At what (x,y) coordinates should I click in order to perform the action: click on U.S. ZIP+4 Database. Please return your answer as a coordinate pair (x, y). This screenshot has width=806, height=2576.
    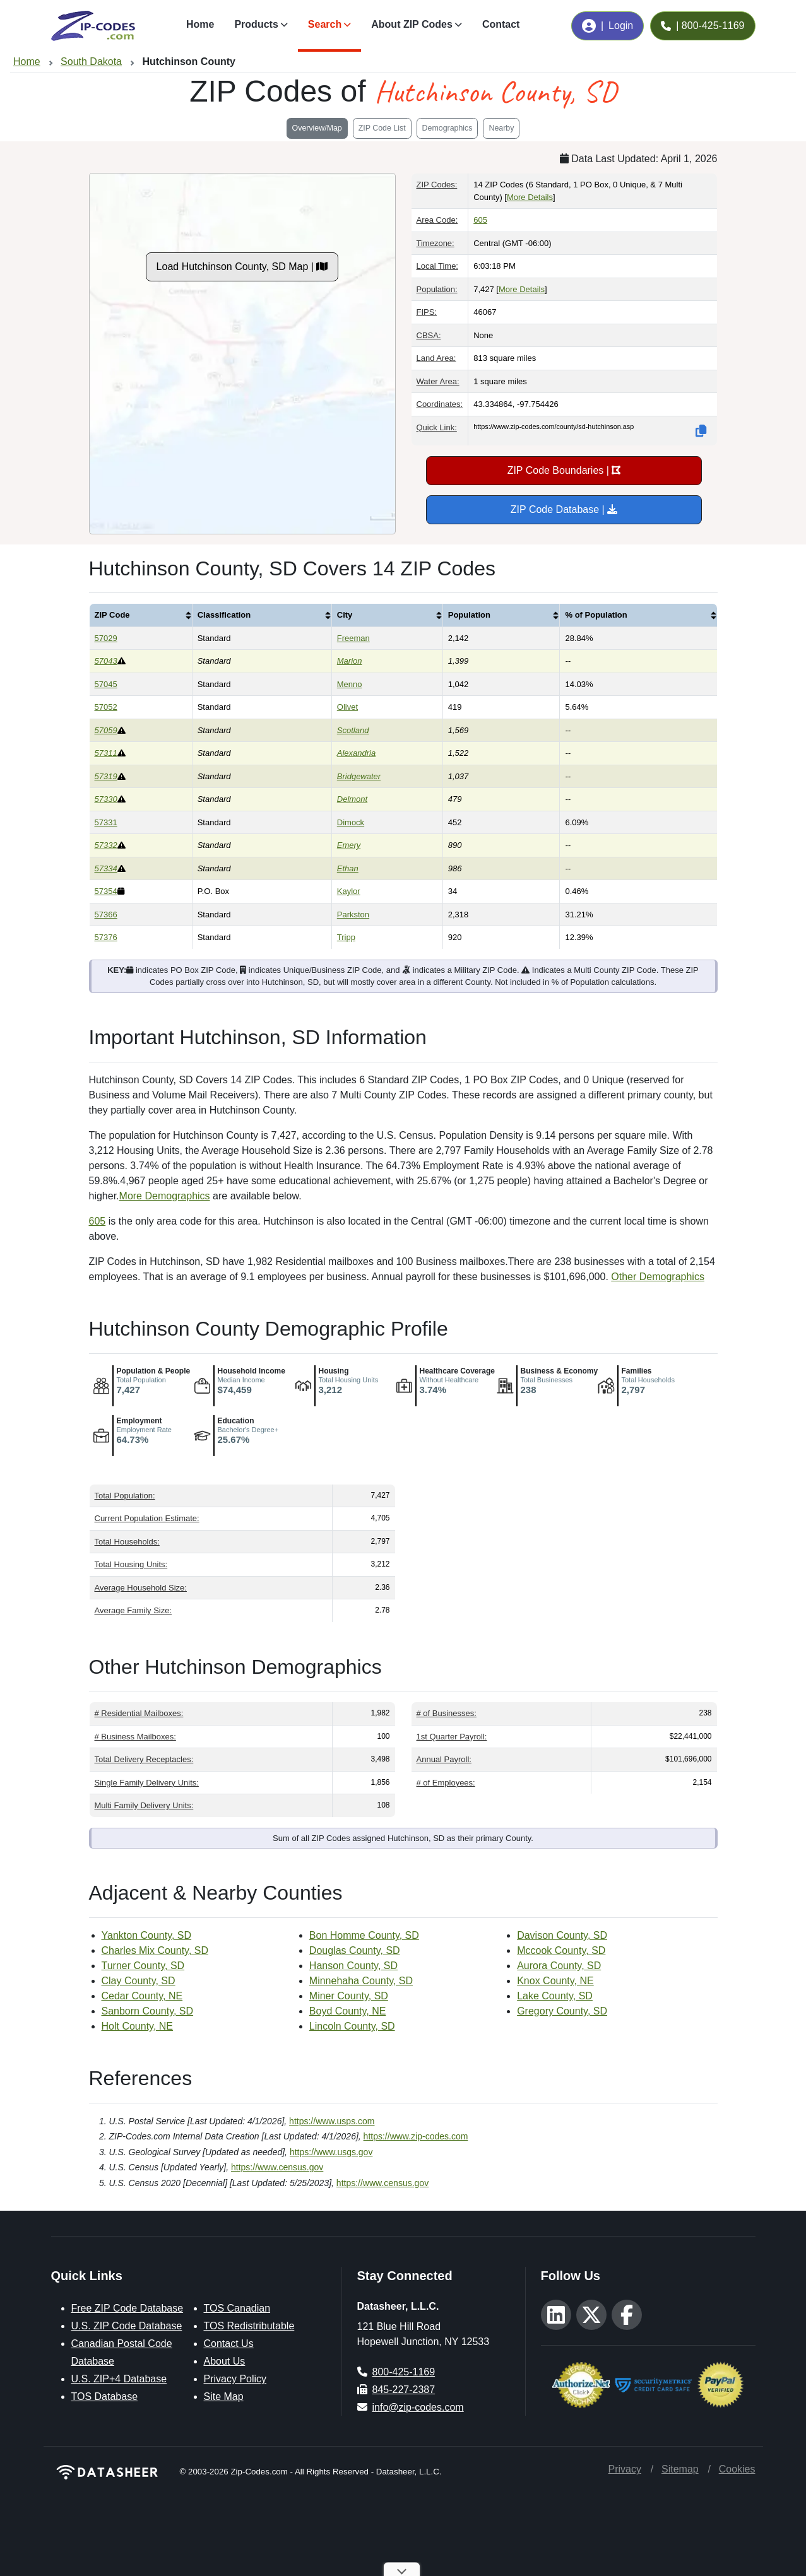
    Looking at the image, I should click on (119, 2378).